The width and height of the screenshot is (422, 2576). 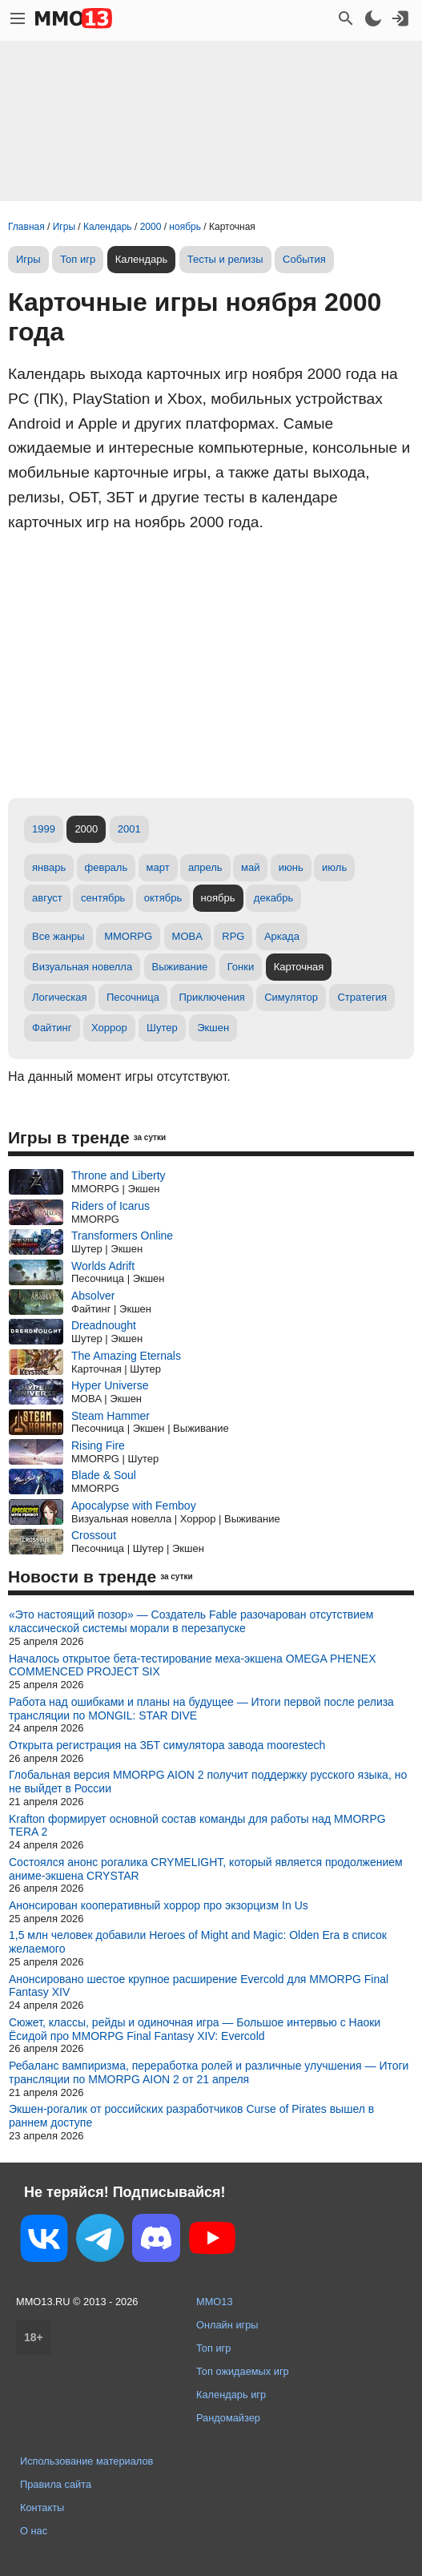 What do you see at coordinates (58, 936) in the screenshot?
I see `Все жанры` at bounding box center [58, 936].